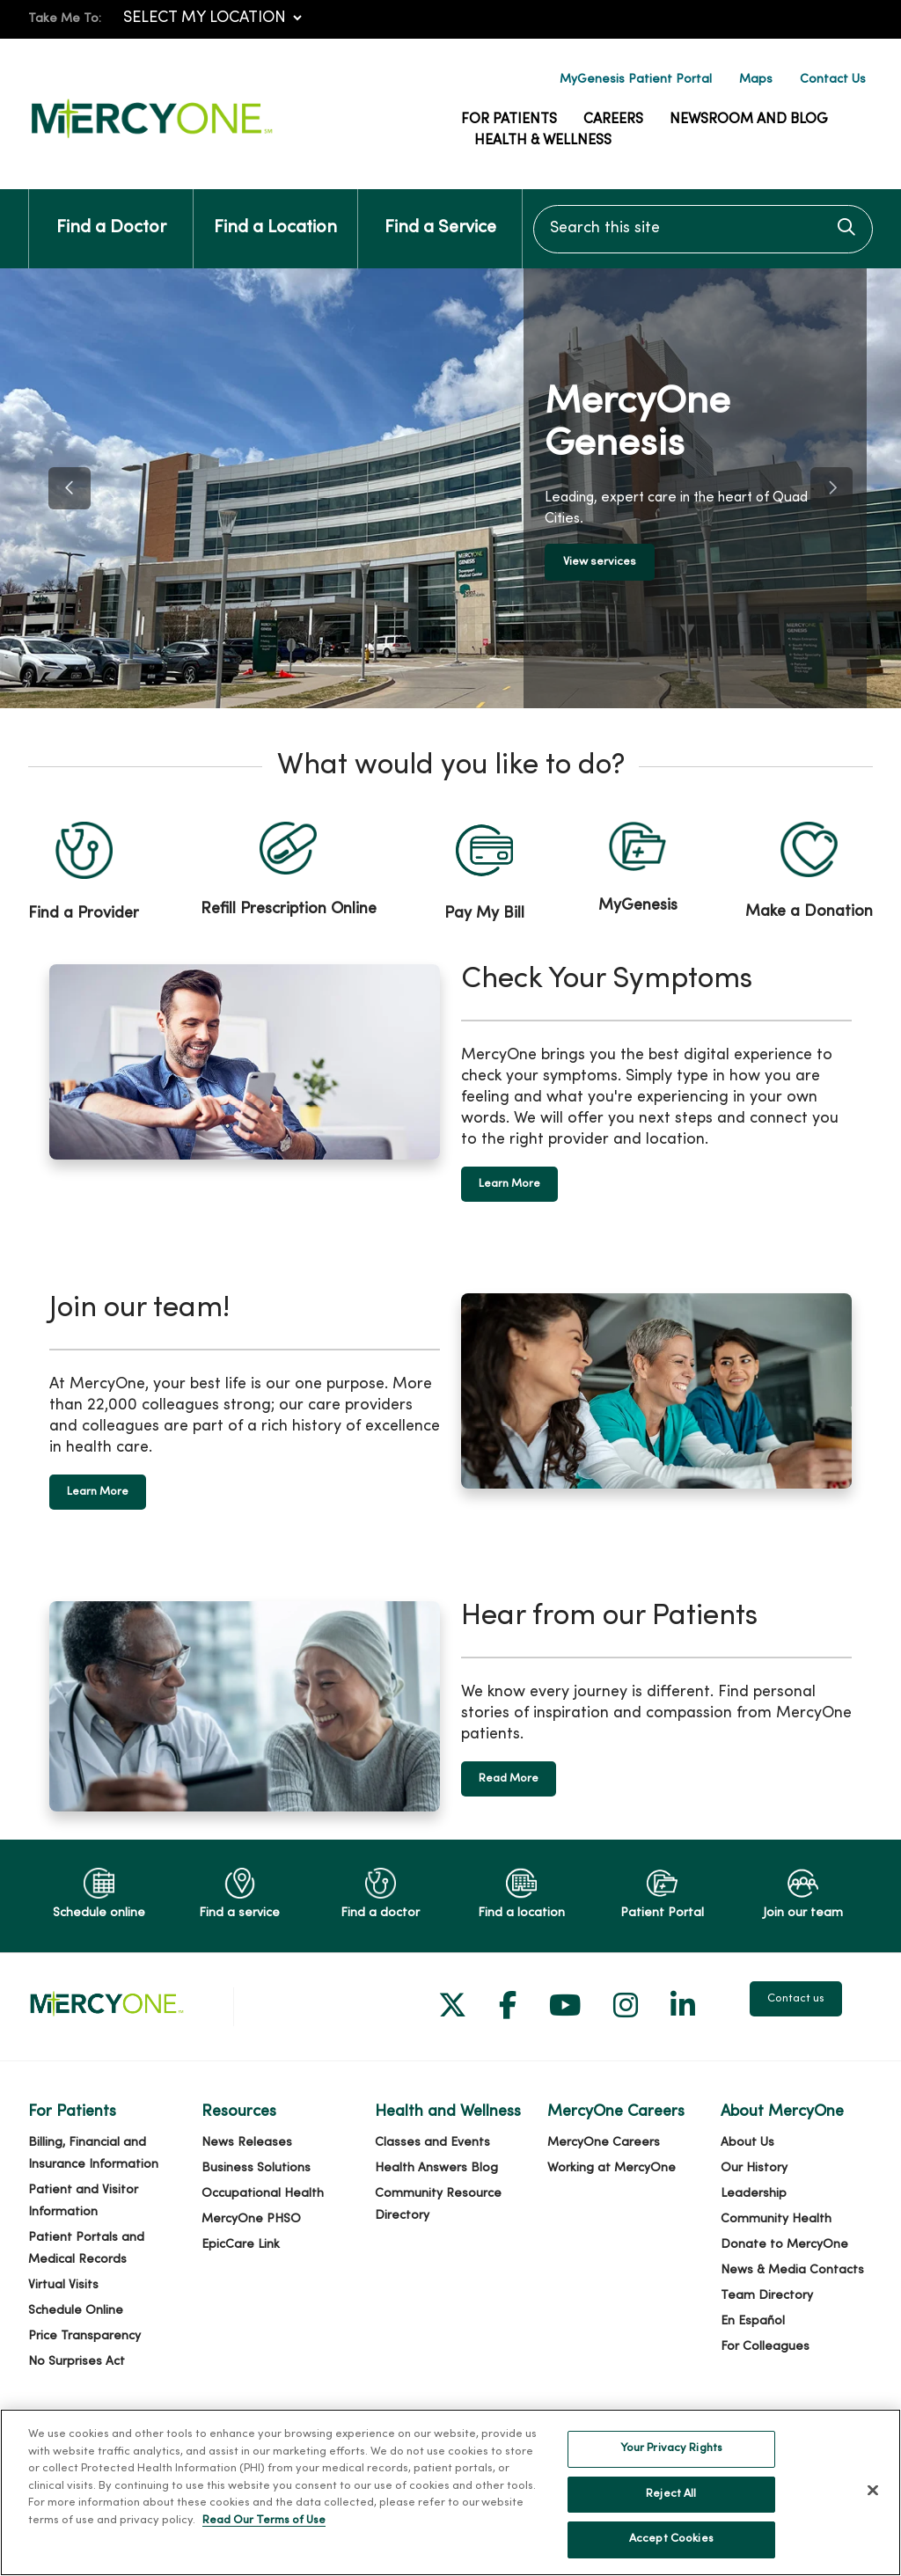 This screenshot has width=901, height=2576. I want to click on Find a Service, so click(440, 213).